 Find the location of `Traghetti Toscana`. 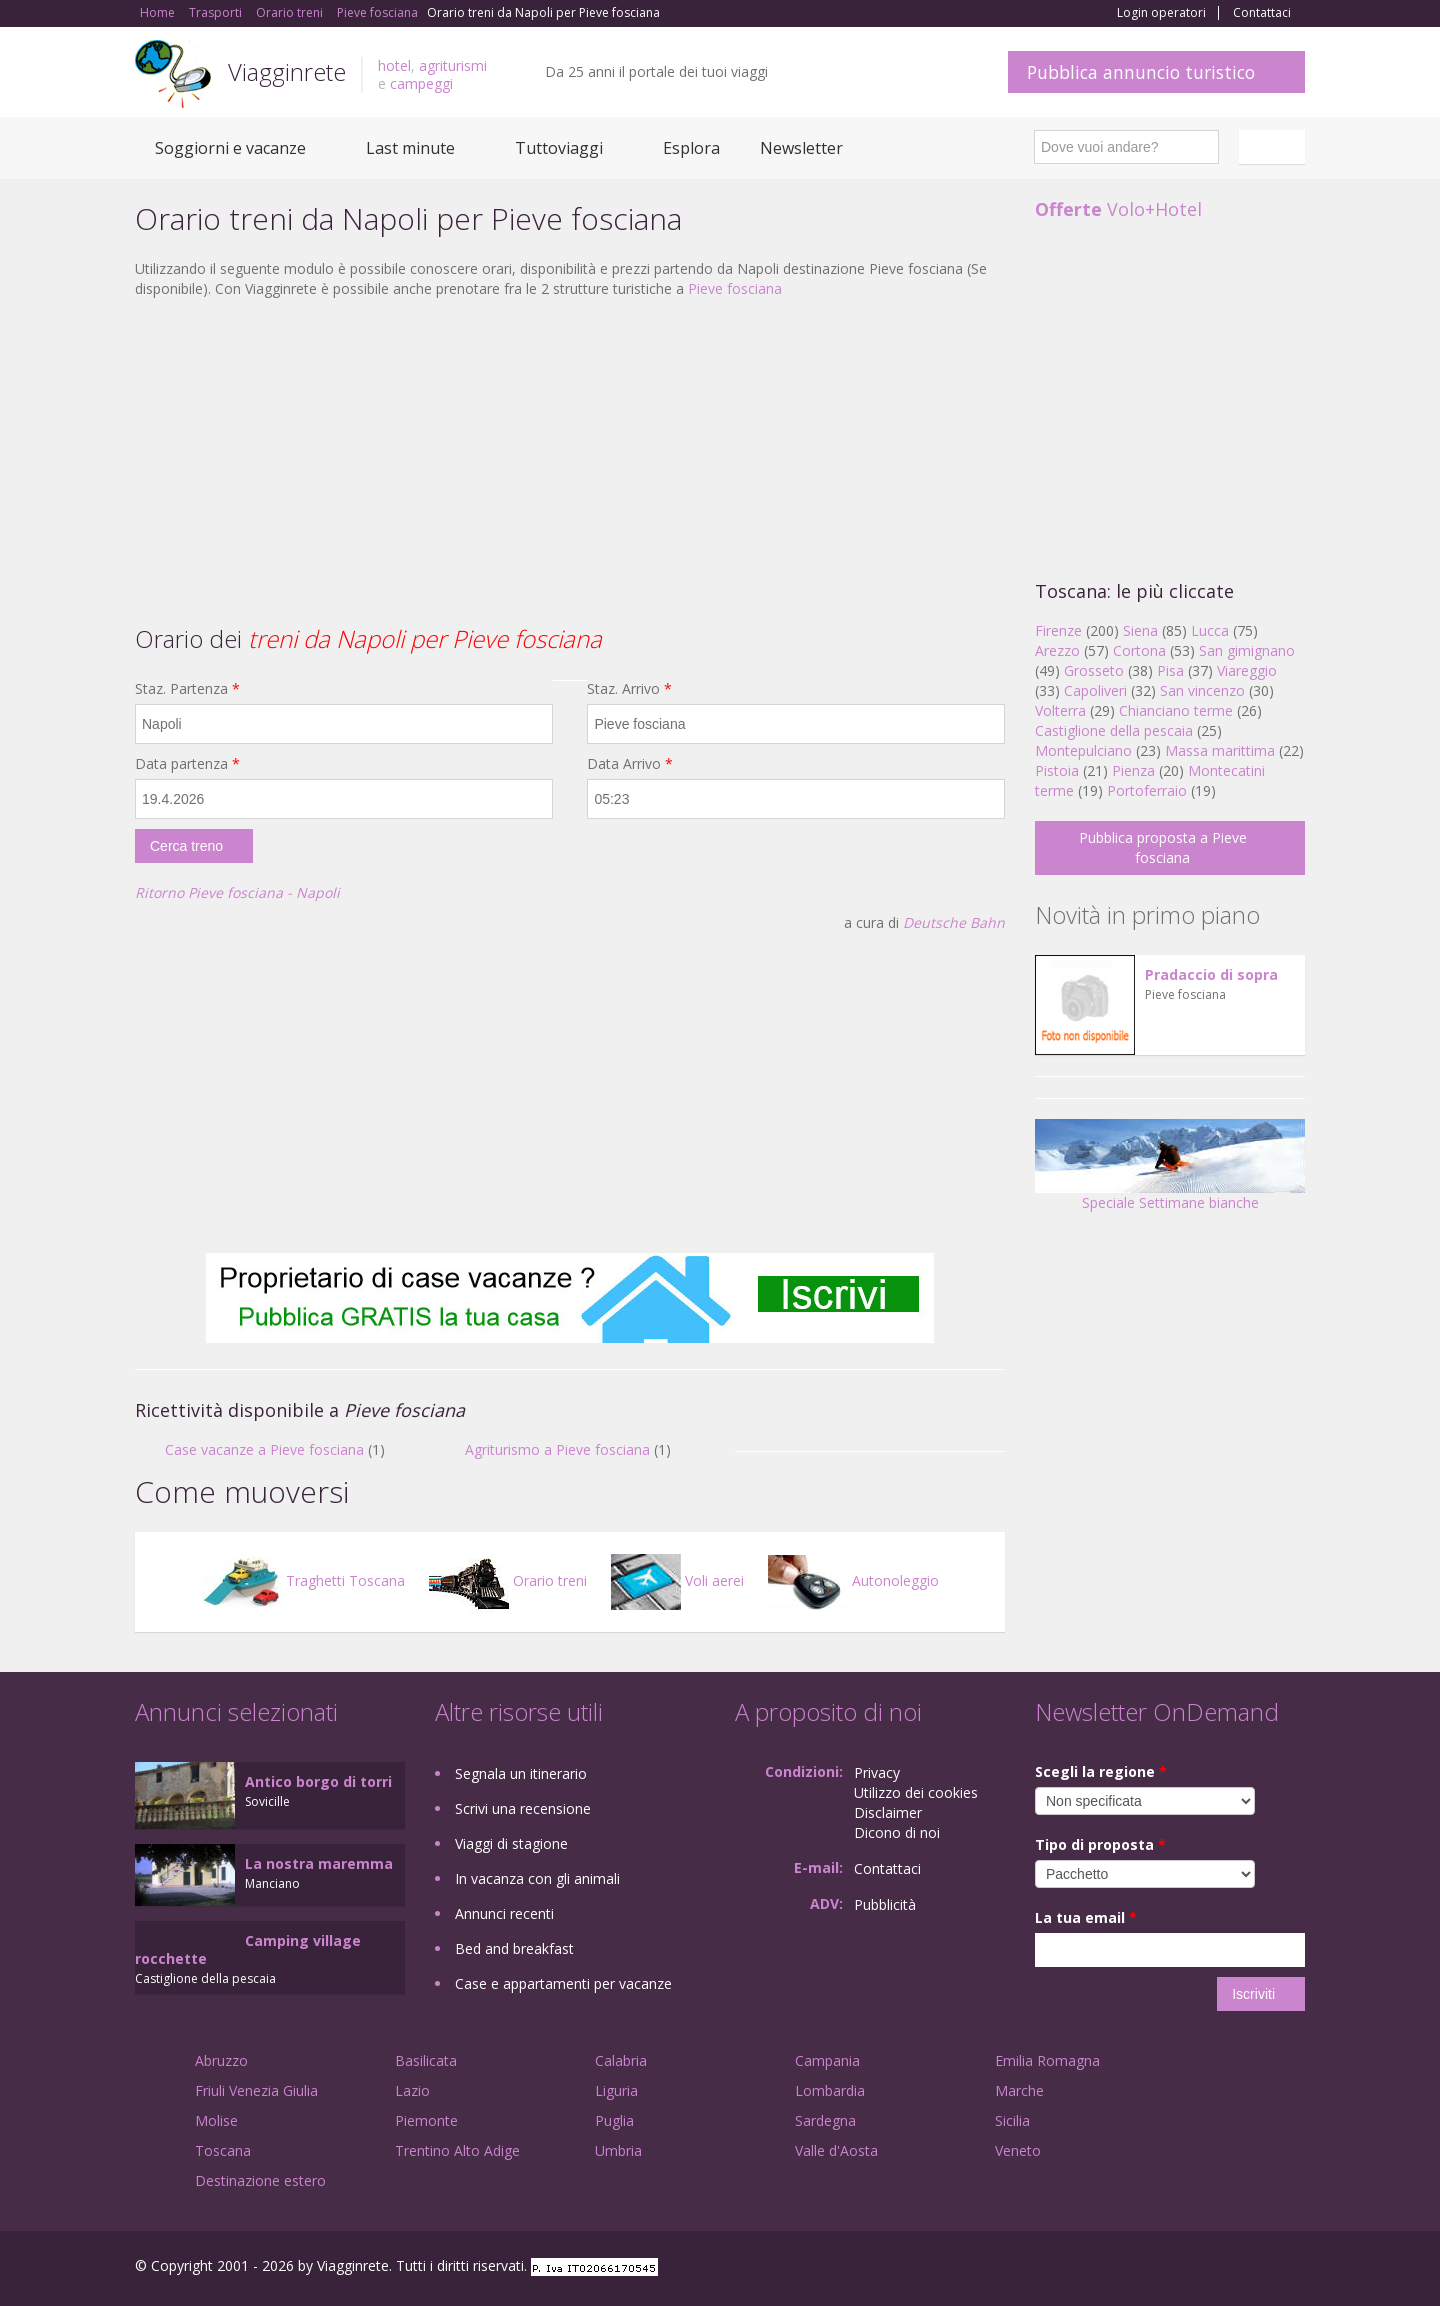

Traghetti Toscana is located at coordinates (303, 1580).